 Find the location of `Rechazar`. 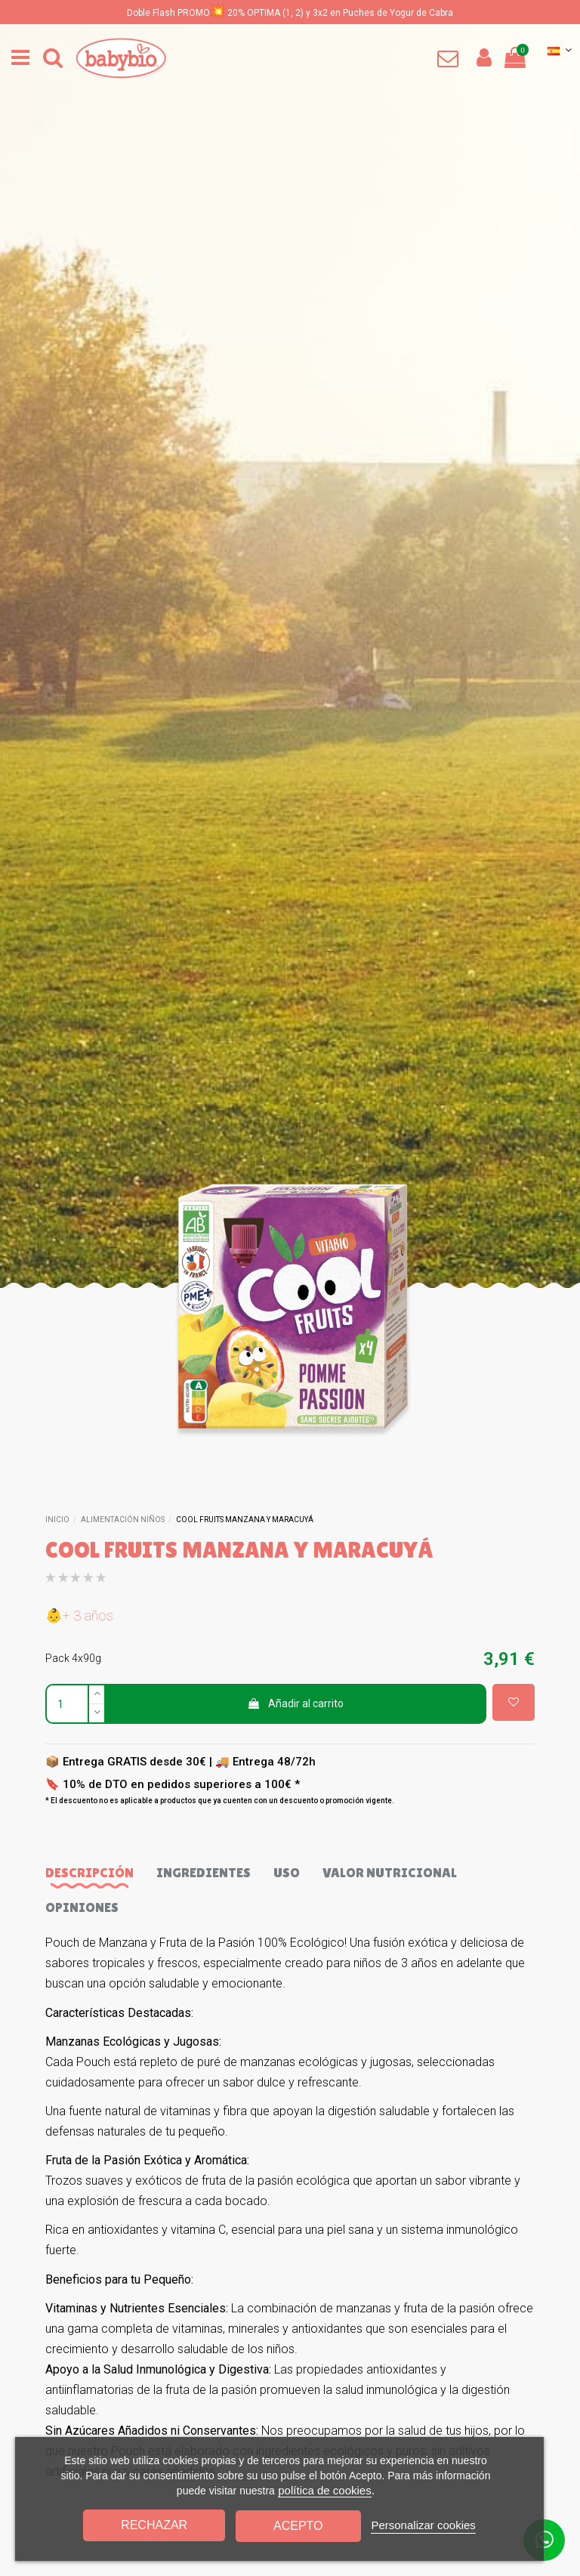

Rechazar is located at coordinates (154, 2525).